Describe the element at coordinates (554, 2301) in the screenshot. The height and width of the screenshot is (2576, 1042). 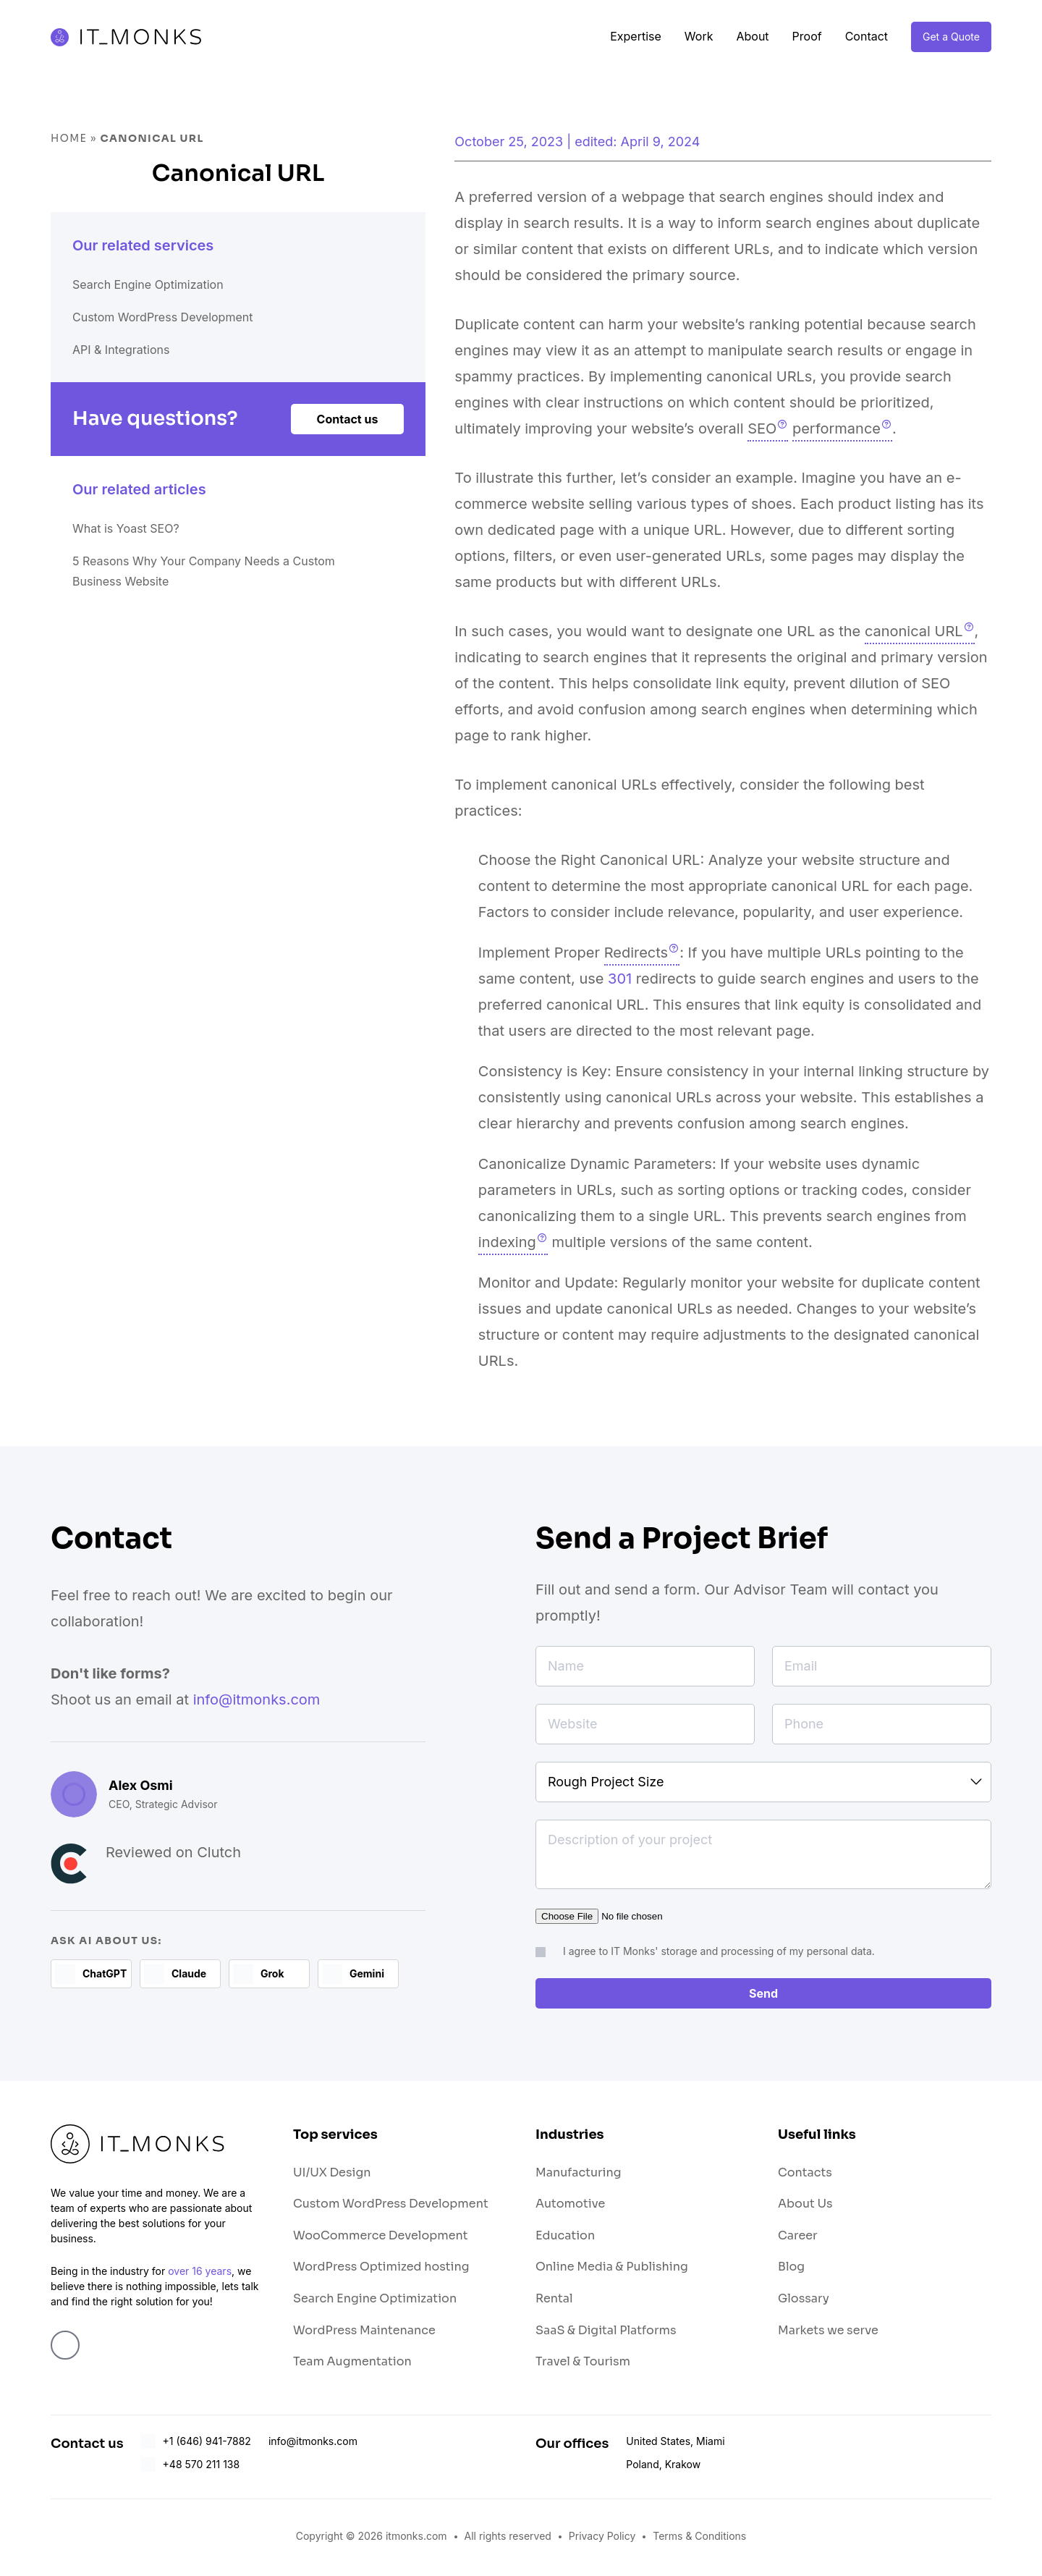
I see `Rental` at that location.